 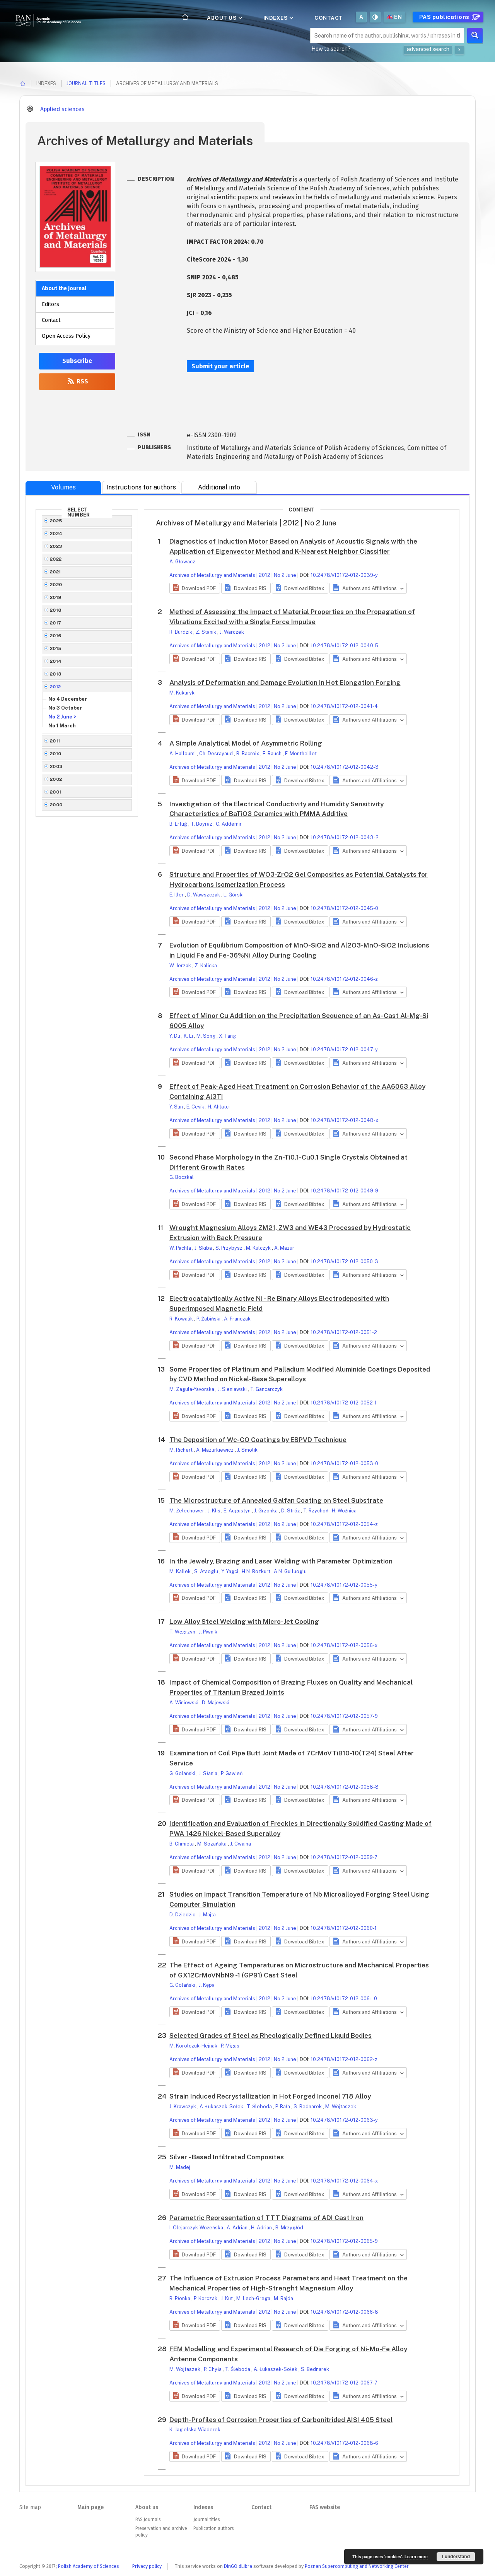 What do you see at coordinates (344, 575) in the screenshot?
I see `10.2478/v10172-012-0039-y` at bounding box center [344, 575].